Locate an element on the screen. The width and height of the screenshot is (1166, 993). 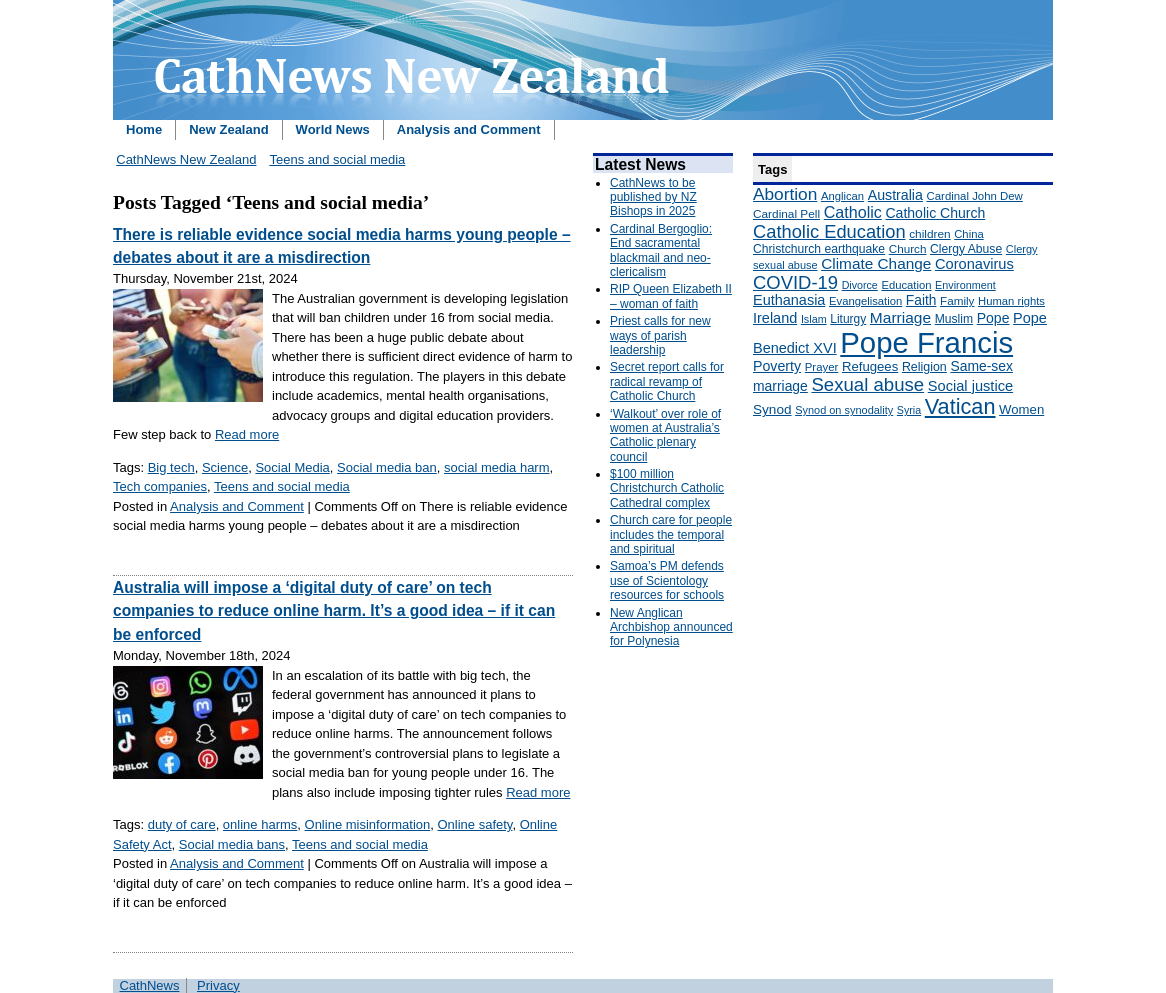
Synod on synodality [Synod on synodality (139 items)] is located at coordinates (844, 410).